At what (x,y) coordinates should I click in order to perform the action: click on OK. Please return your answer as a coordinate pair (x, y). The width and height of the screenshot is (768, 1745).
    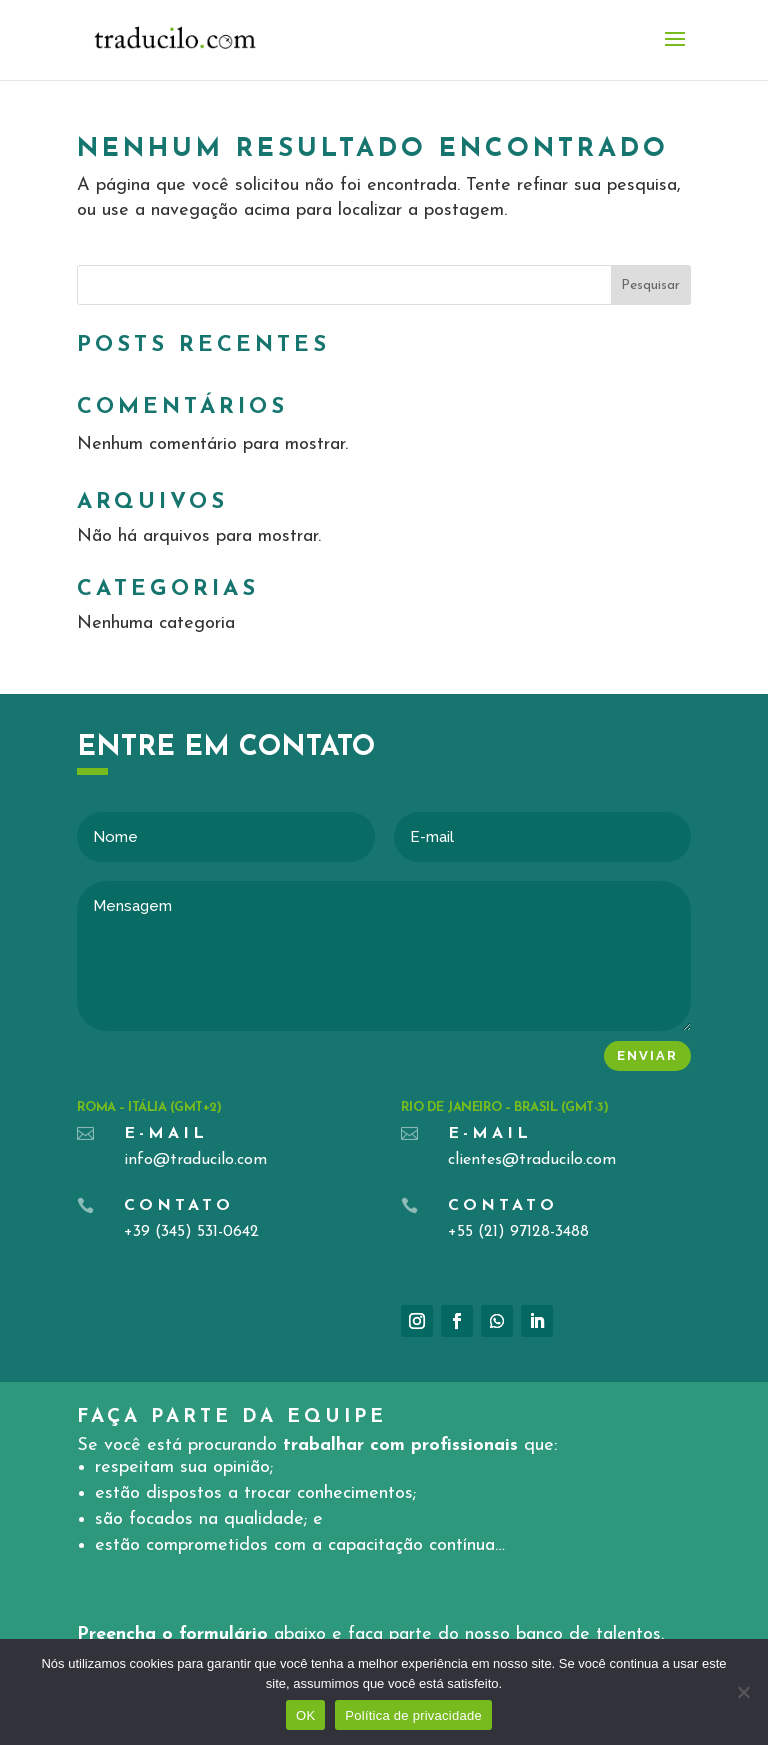
    Looking at the image, I should click on (305, 1715).